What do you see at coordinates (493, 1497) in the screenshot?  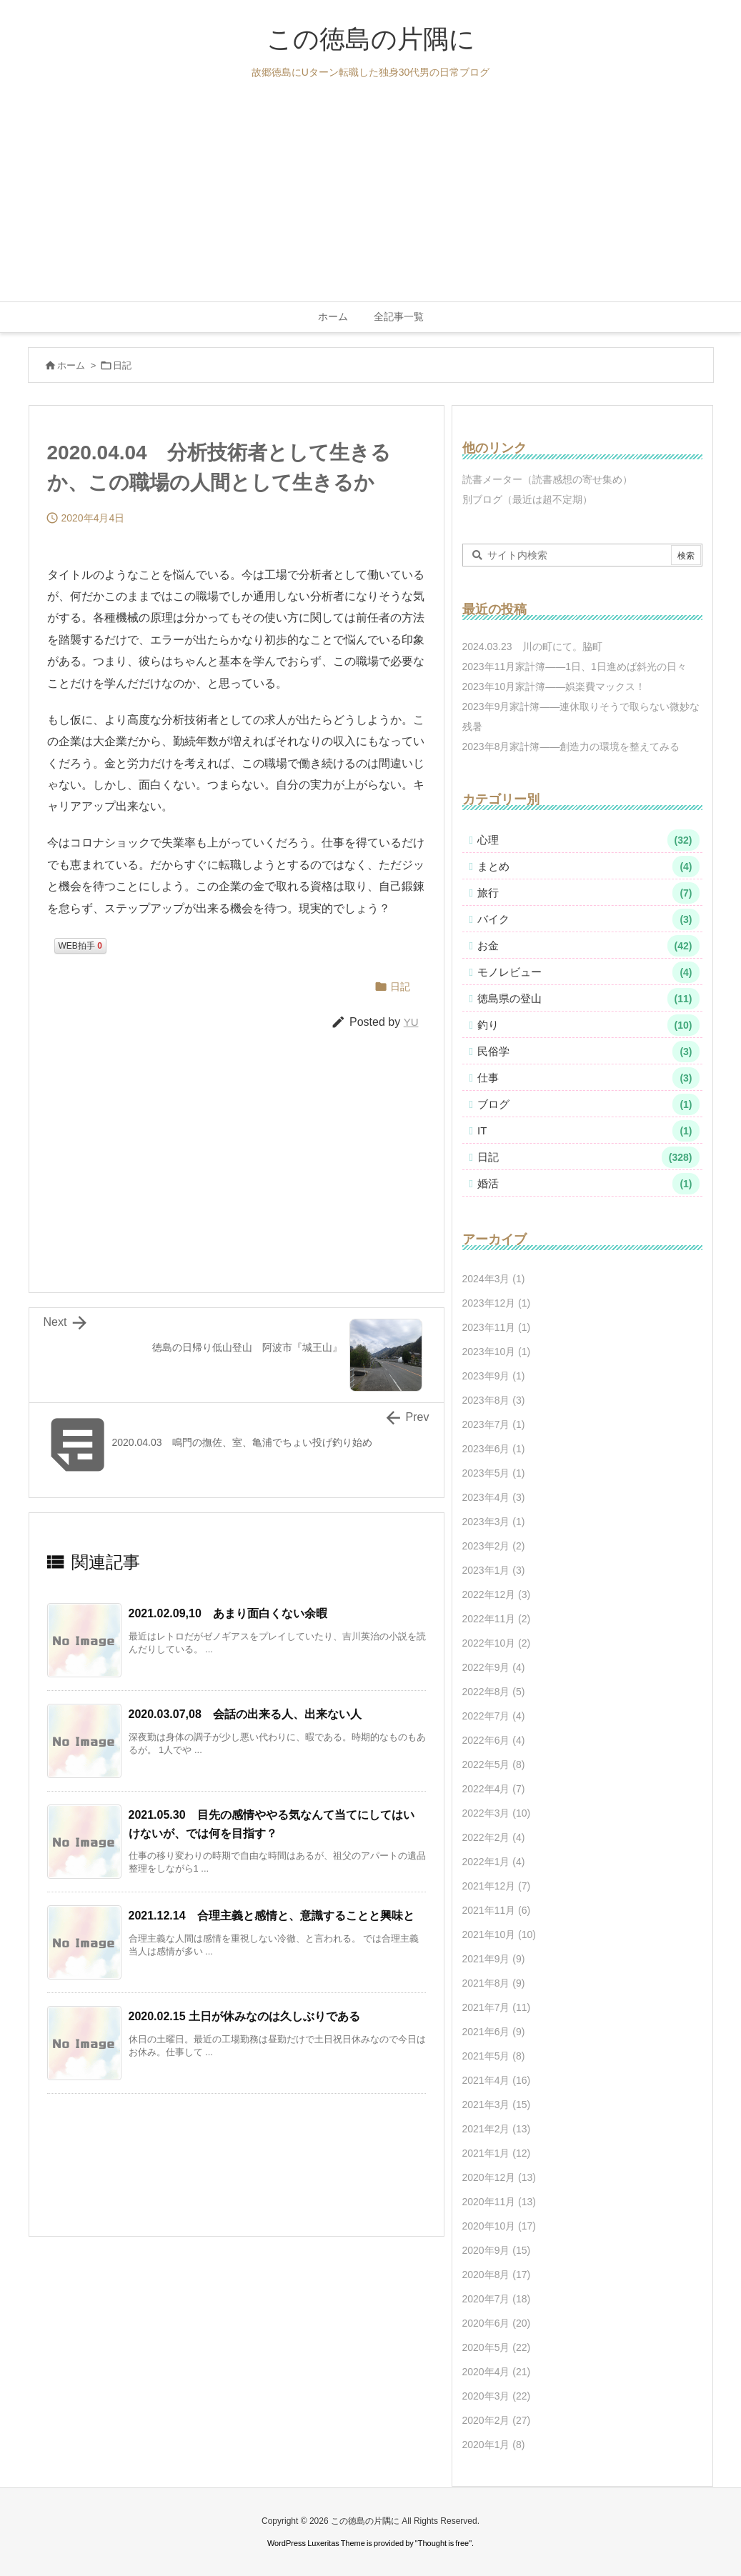 I see `2023年4月` at bounding box center [493, 1497].